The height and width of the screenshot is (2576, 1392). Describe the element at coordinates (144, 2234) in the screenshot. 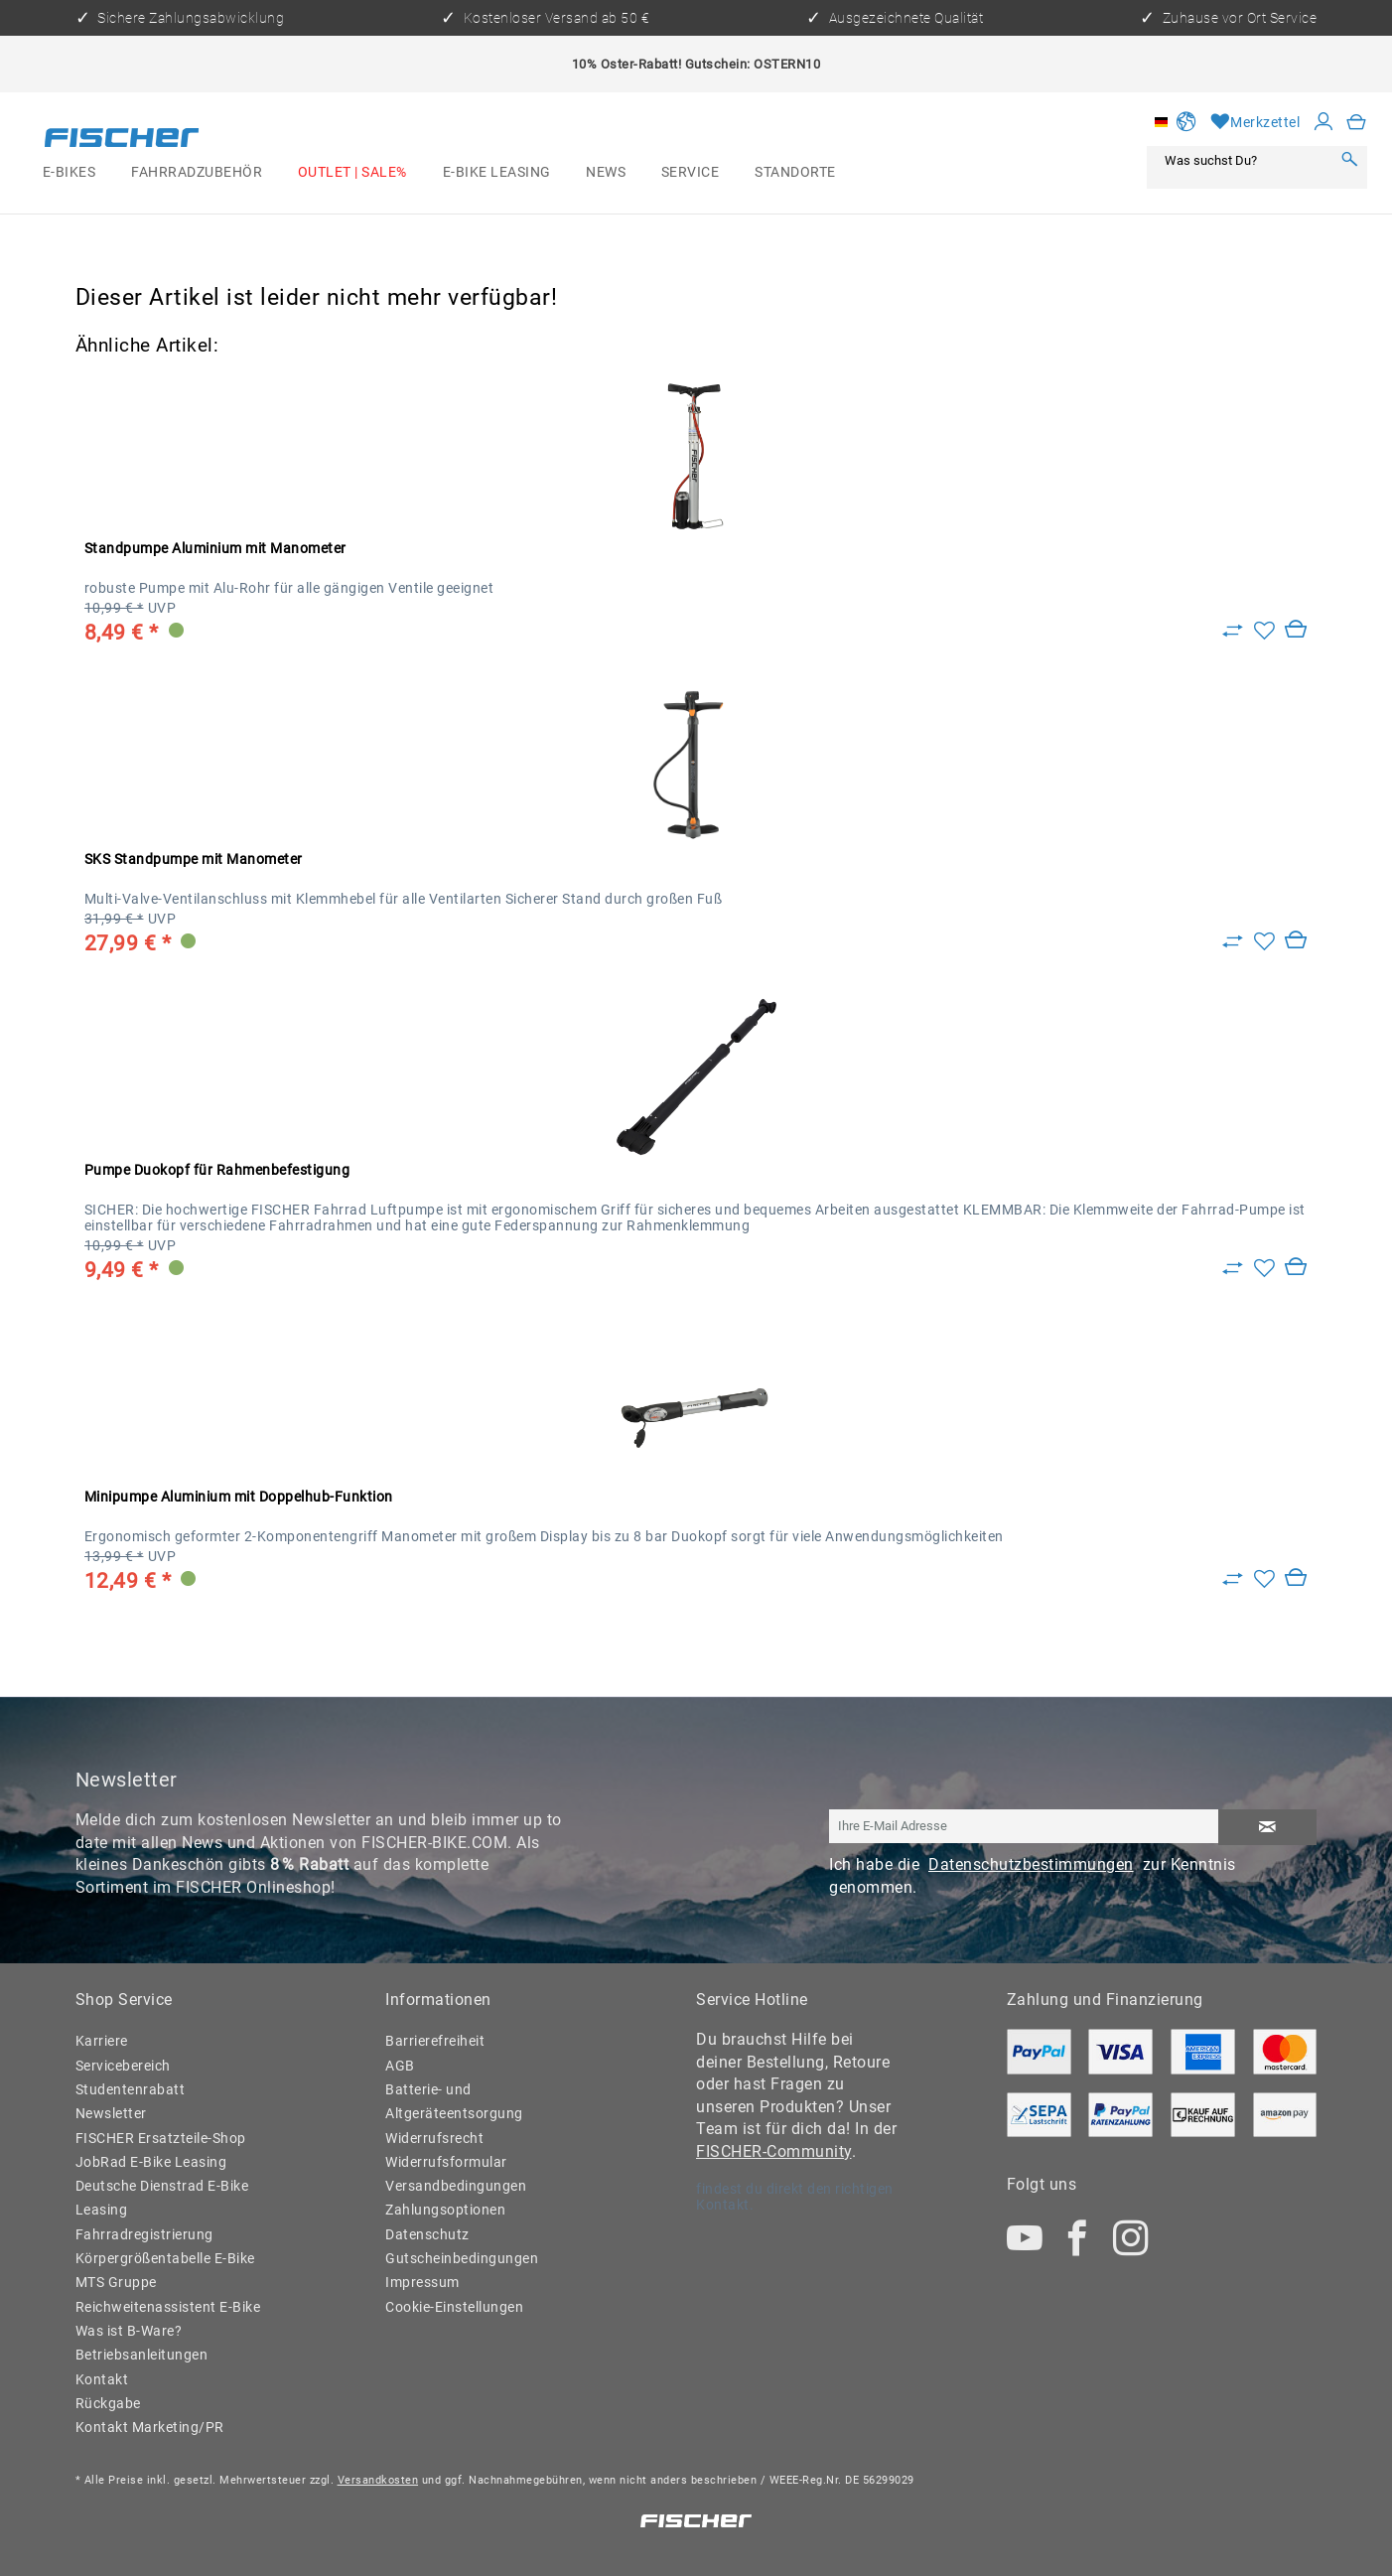

I see `Fahrradregistrierung` at that location.